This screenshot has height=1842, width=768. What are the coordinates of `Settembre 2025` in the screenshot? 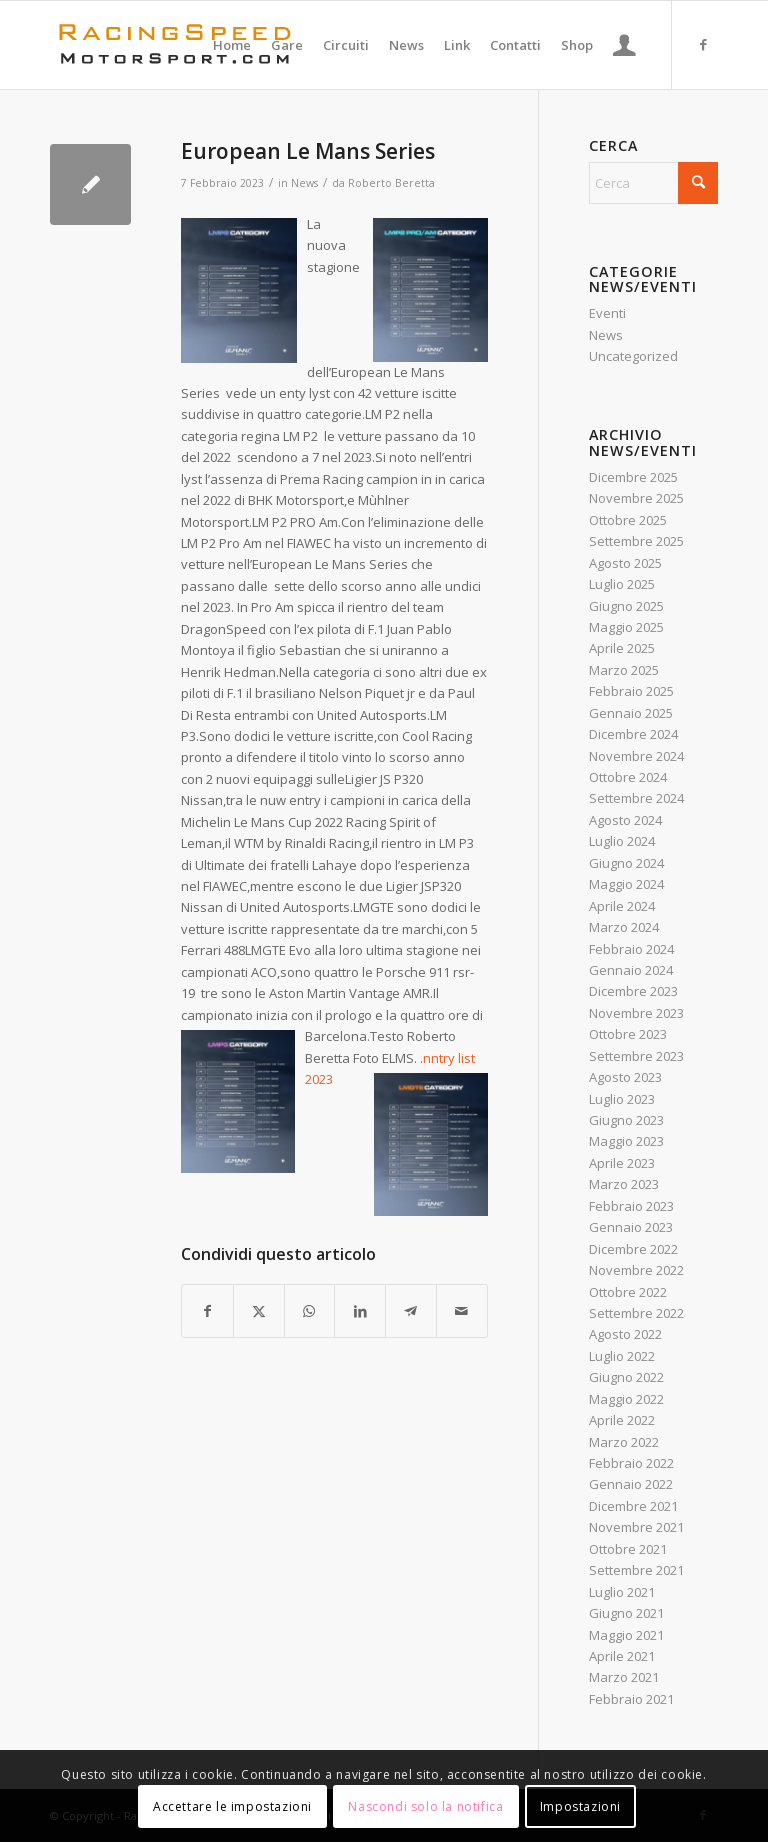 It's located at (636, 541).